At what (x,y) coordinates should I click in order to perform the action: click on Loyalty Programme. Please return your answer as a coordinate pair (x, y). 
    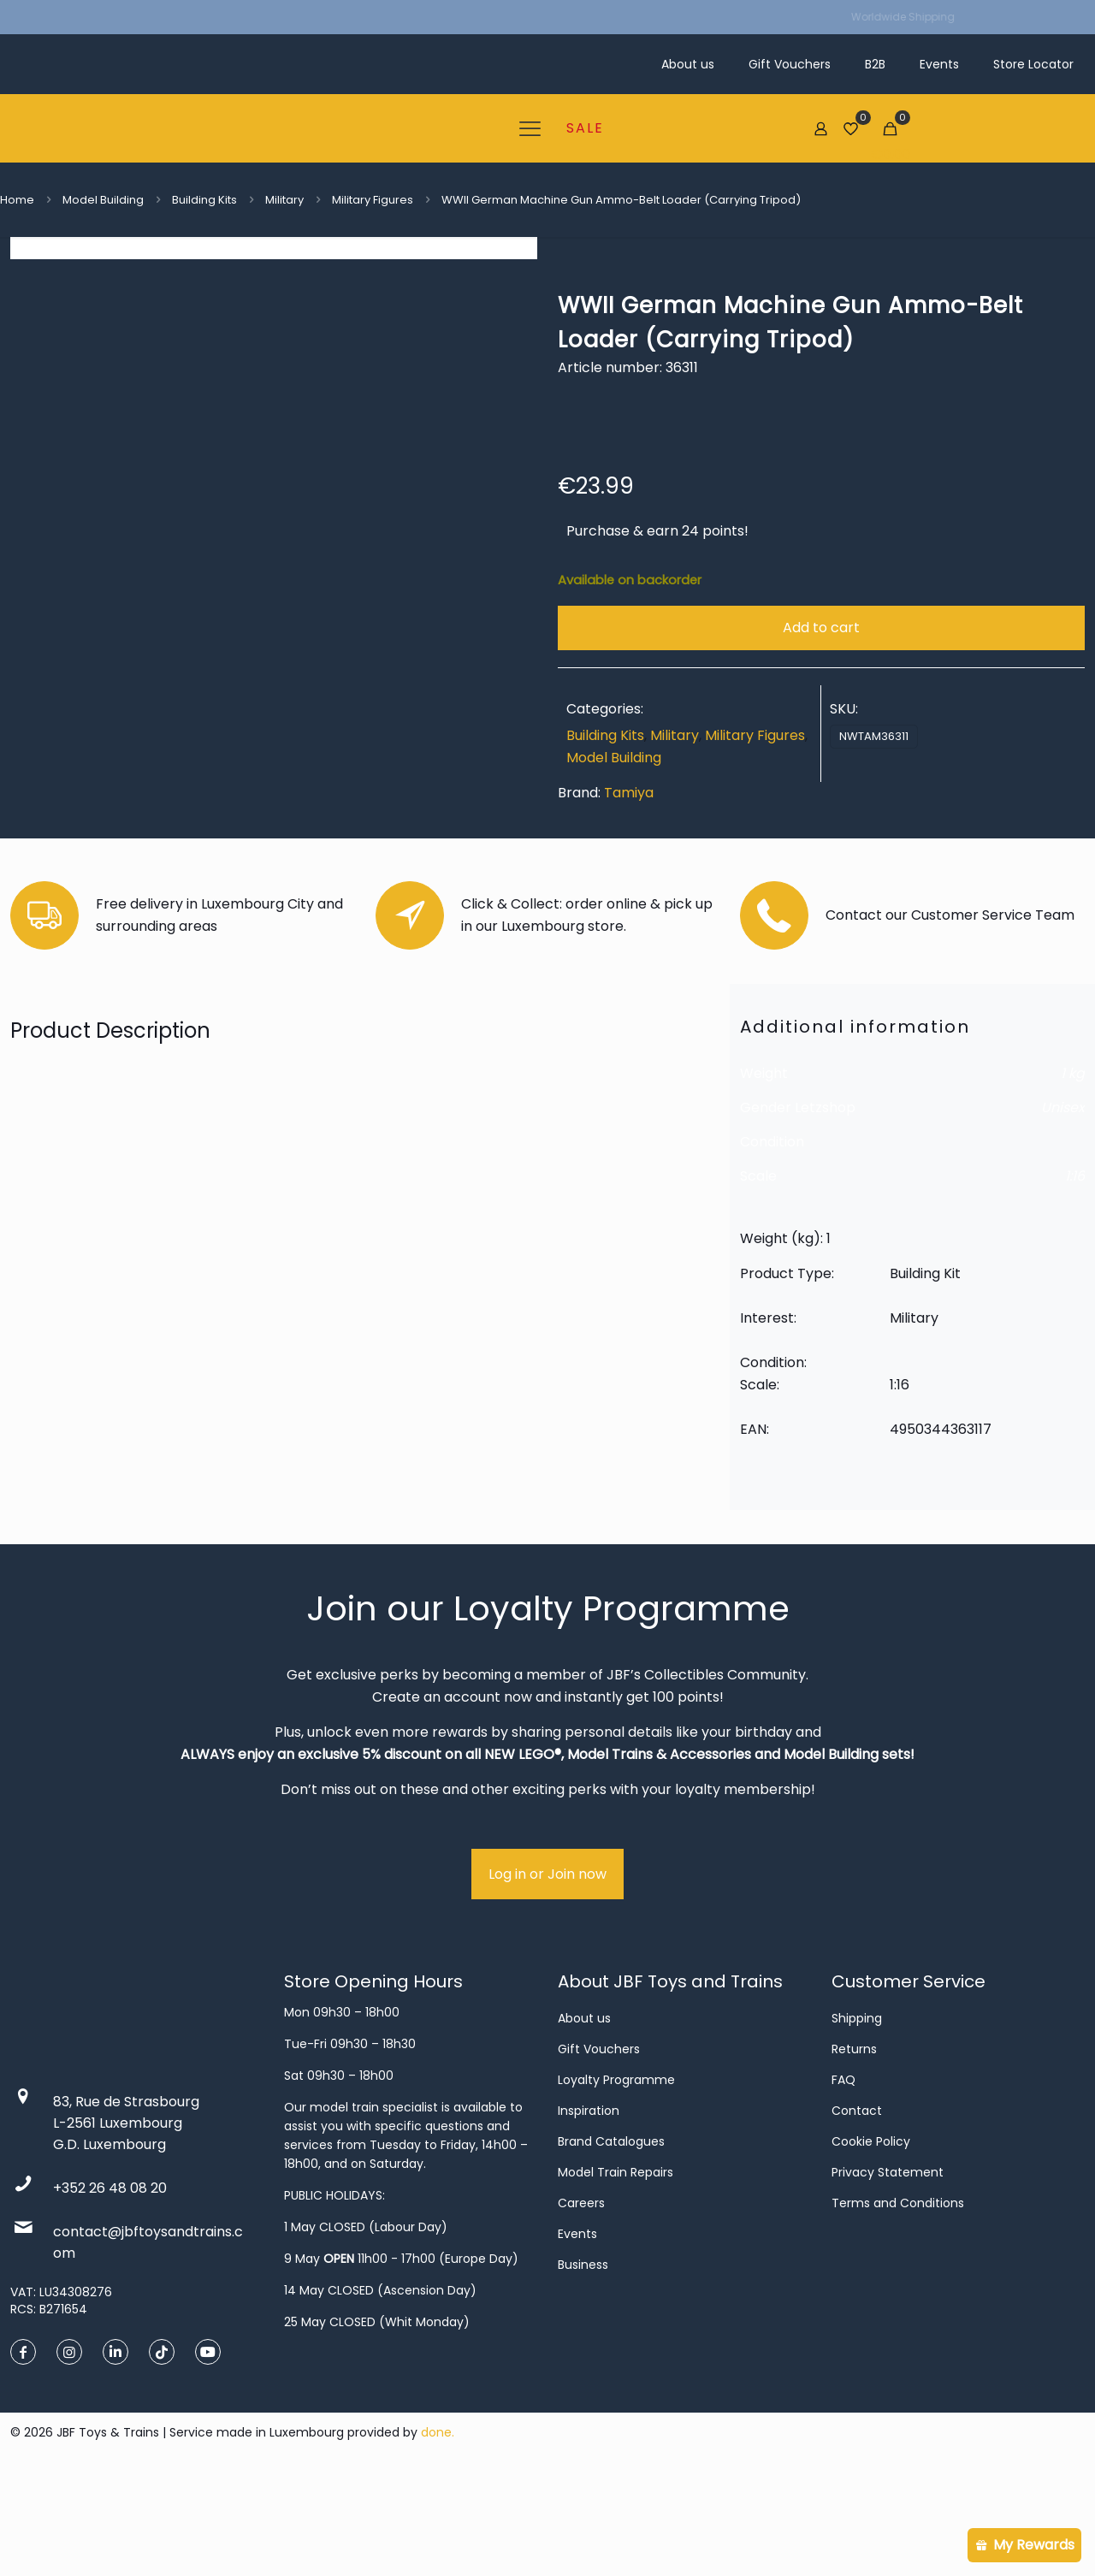
    Looking at the image, I should click on (616, 2178).